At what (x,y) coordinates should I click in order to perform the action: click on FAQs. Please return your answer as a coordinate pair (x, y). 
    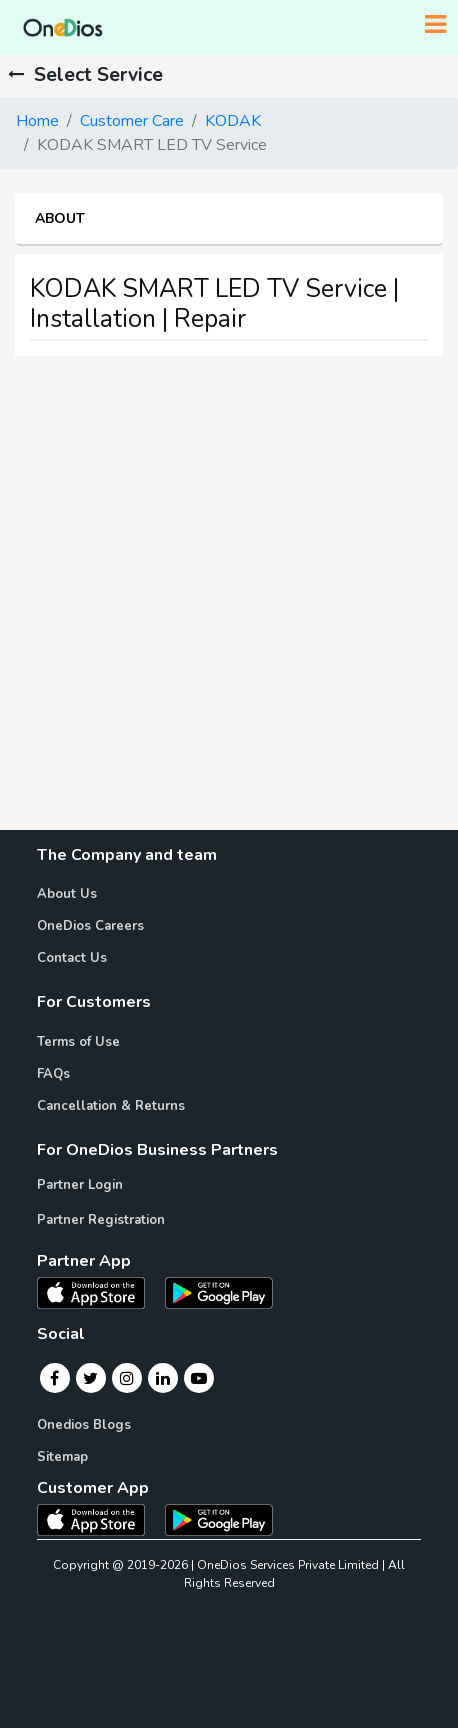
    Looking at the image, I should click on (53, 1074).